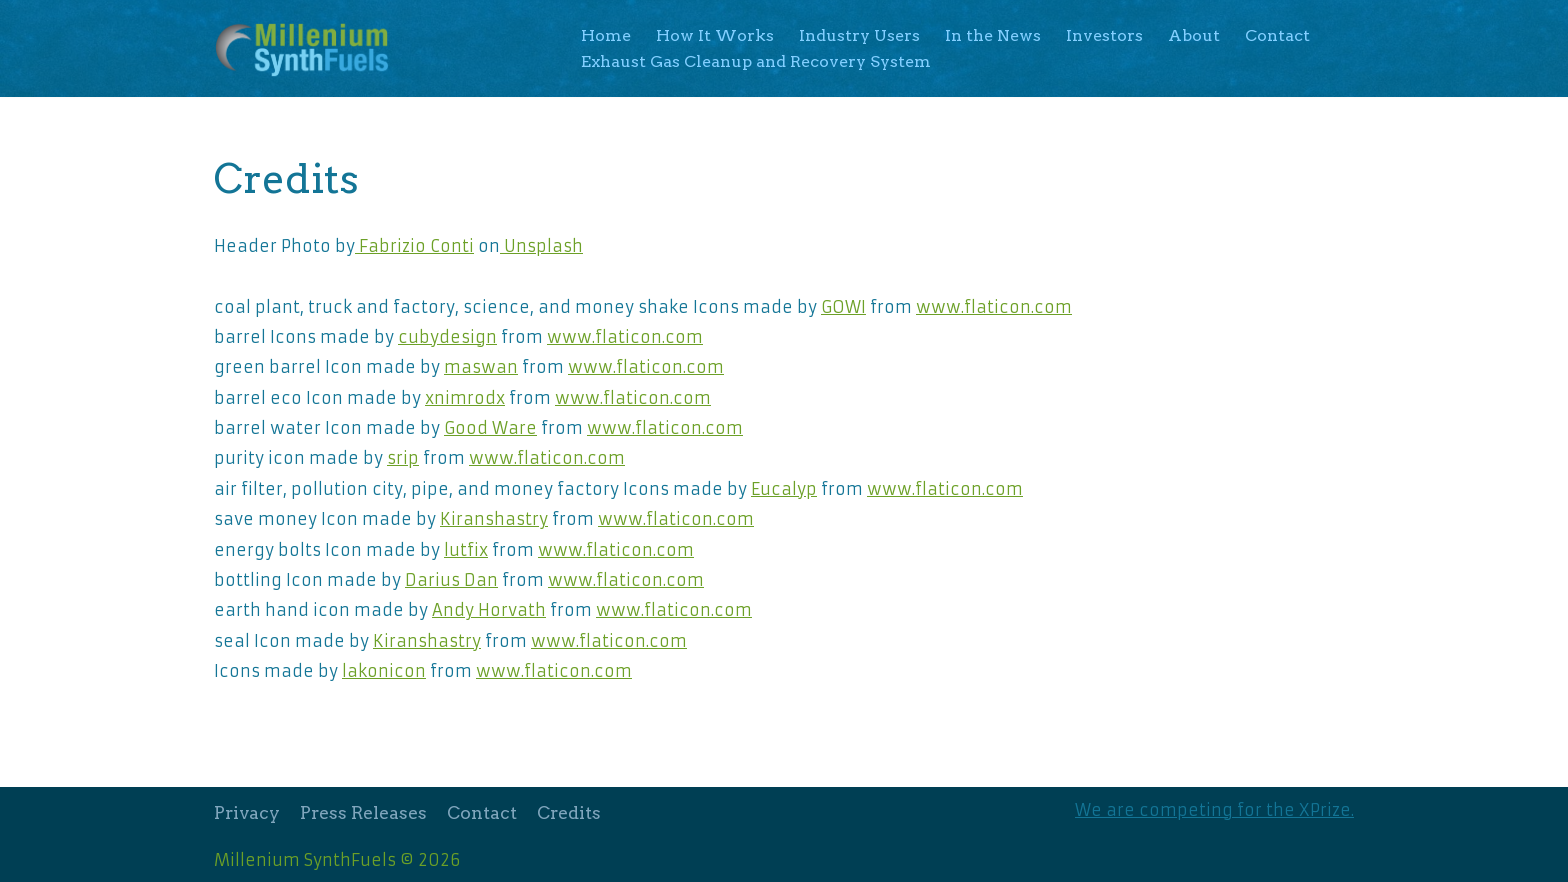 This screenshot has width=1568, height=882. I want to click on Industry Users, so click(859, 35).